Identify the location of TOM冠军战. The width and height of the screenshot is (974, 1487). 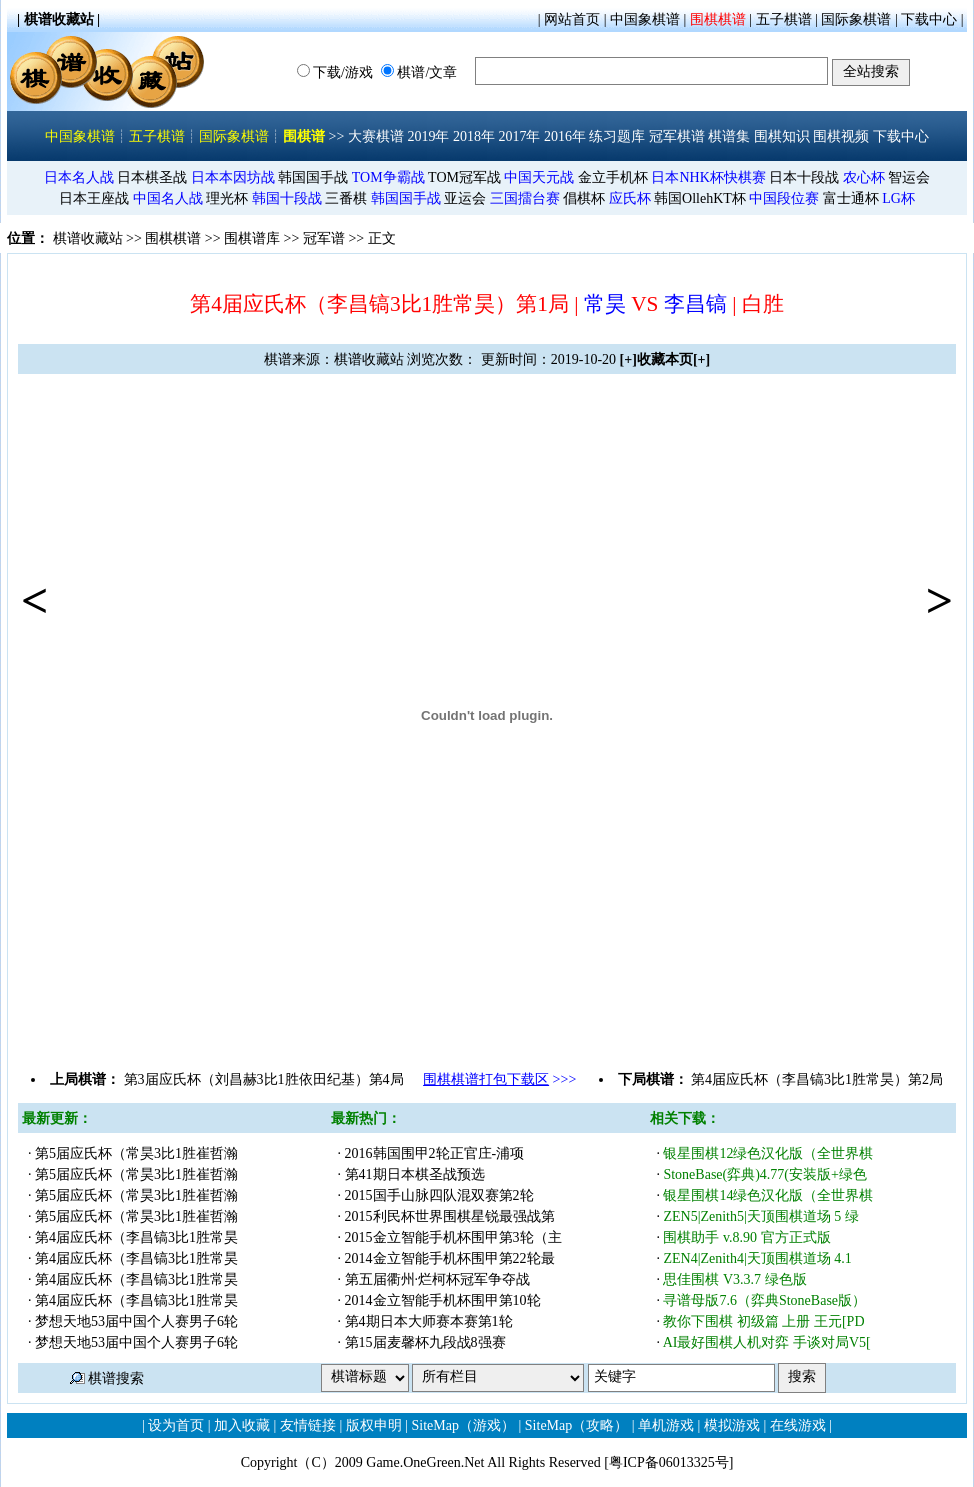
(464, 177).